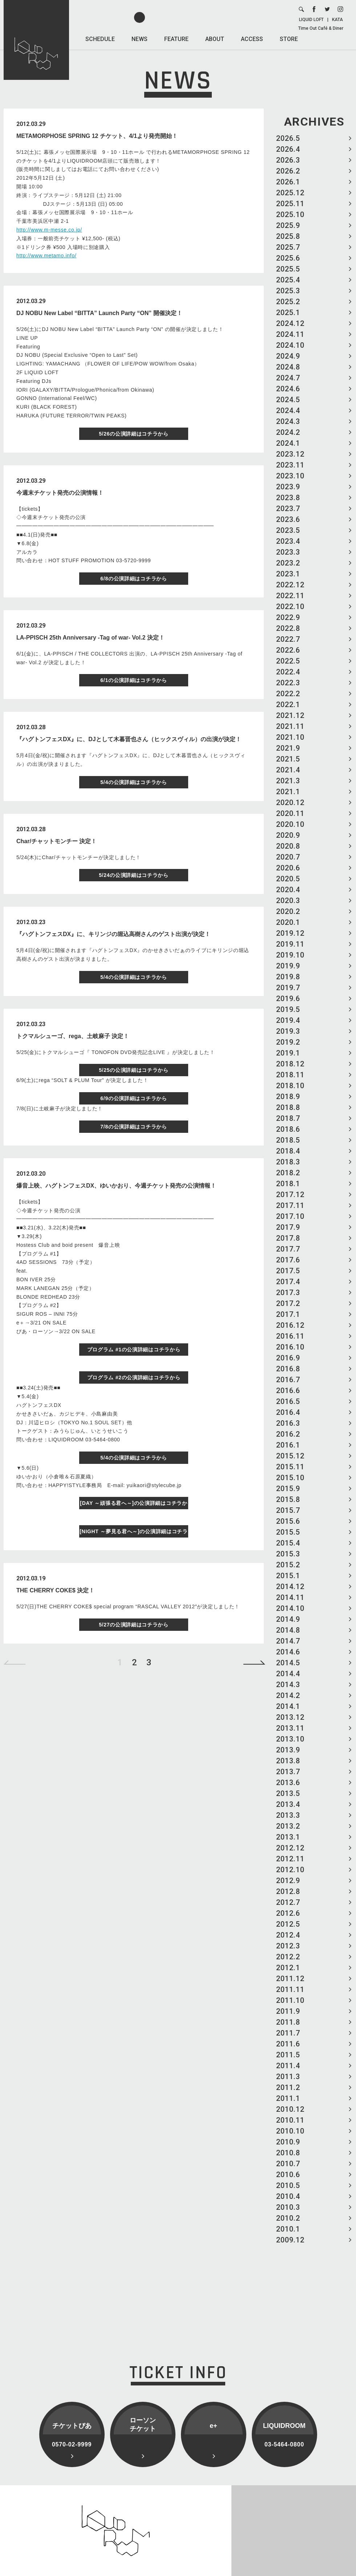 The height and width of the screenshot is (2576, 356). What do you see at coordinates (288, 541) in the screenshot?
I see `2023.4` at bounding box center [288, 541].